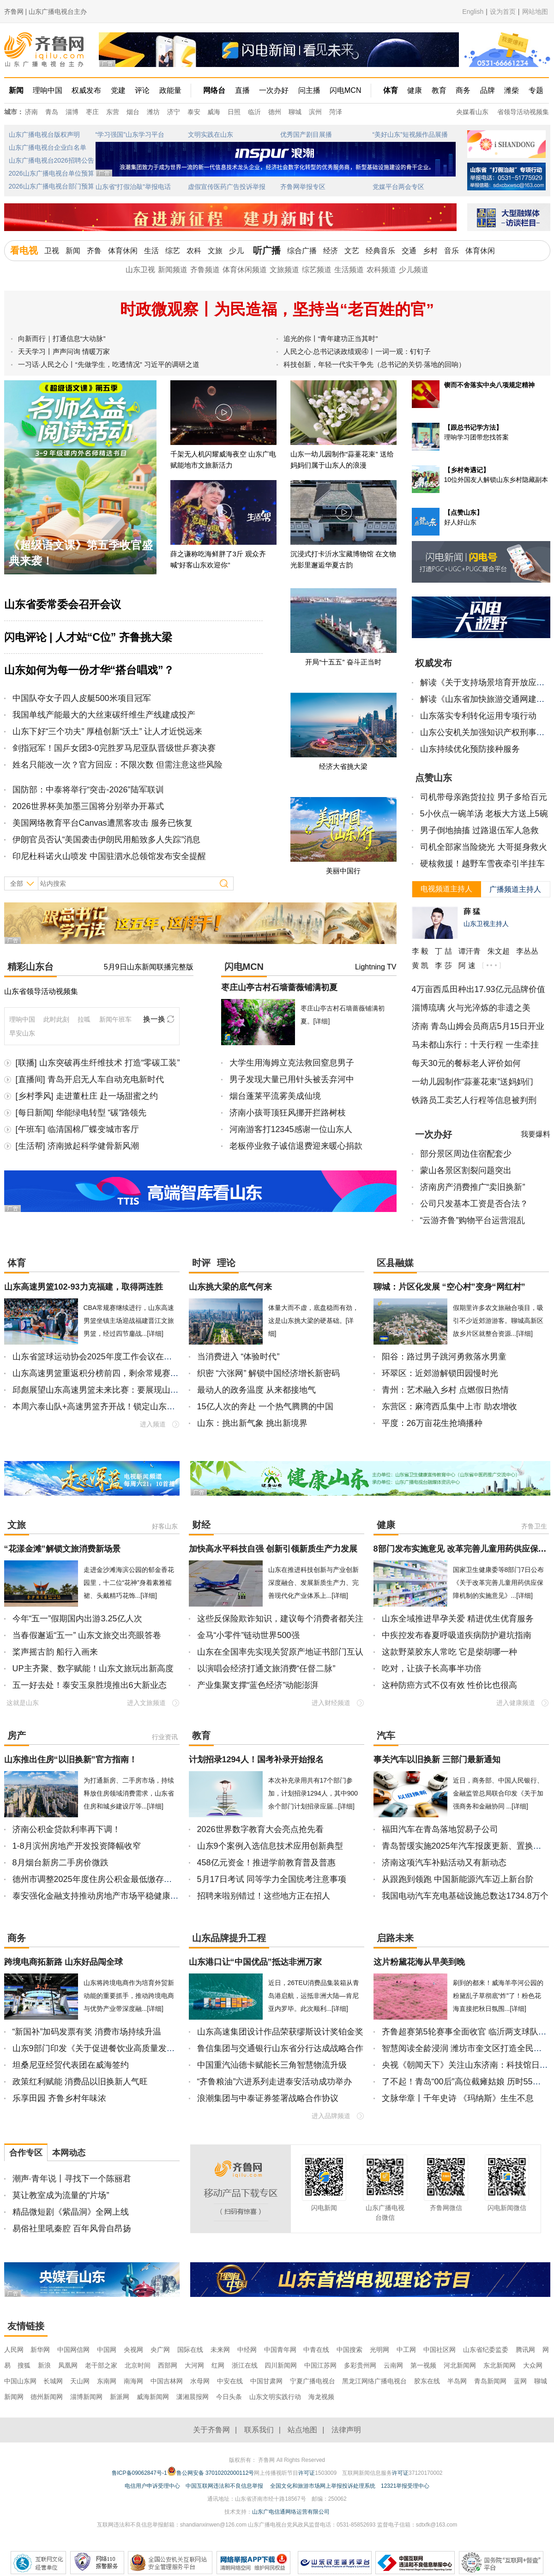 The image size is (554, 2576). What do you see at coordinates (133, 2349) in the screenshot?
I see `央视网` at bounding box center [133, 2349].